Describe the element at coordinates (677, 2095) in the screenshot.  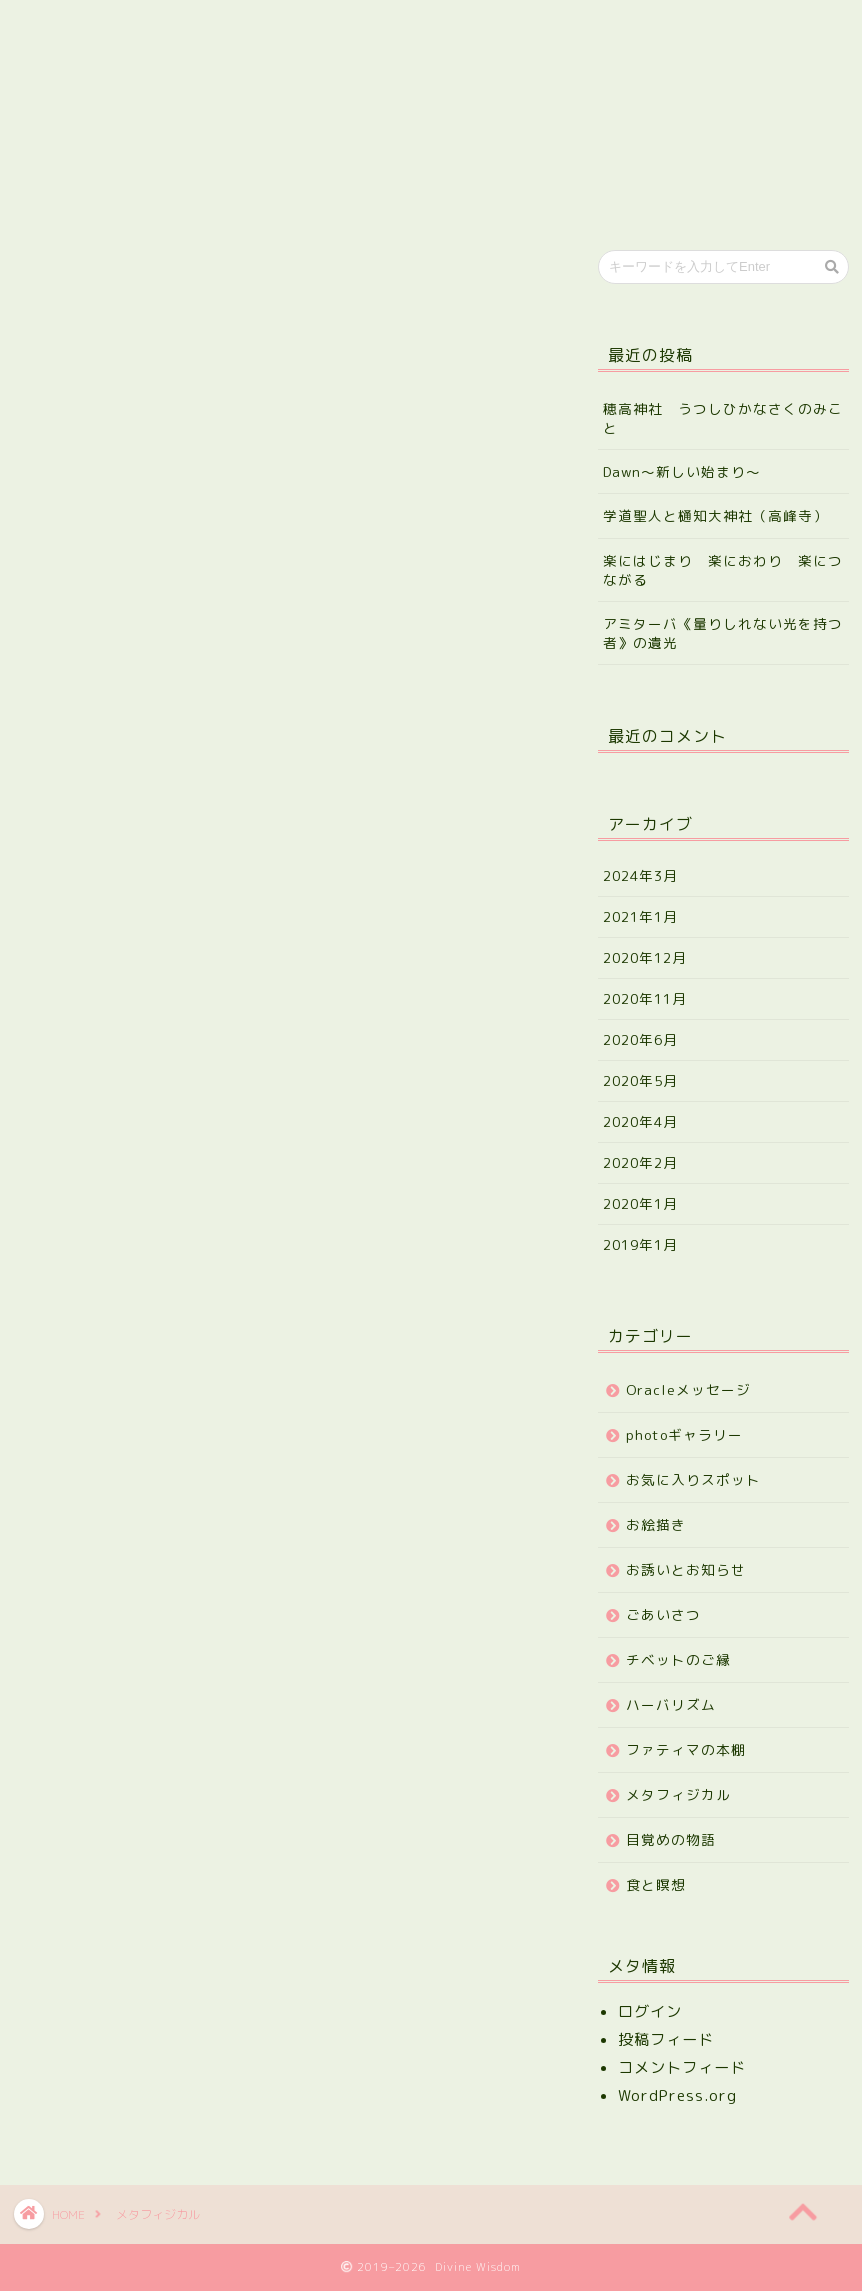
I see `WordPress.org` at that location.